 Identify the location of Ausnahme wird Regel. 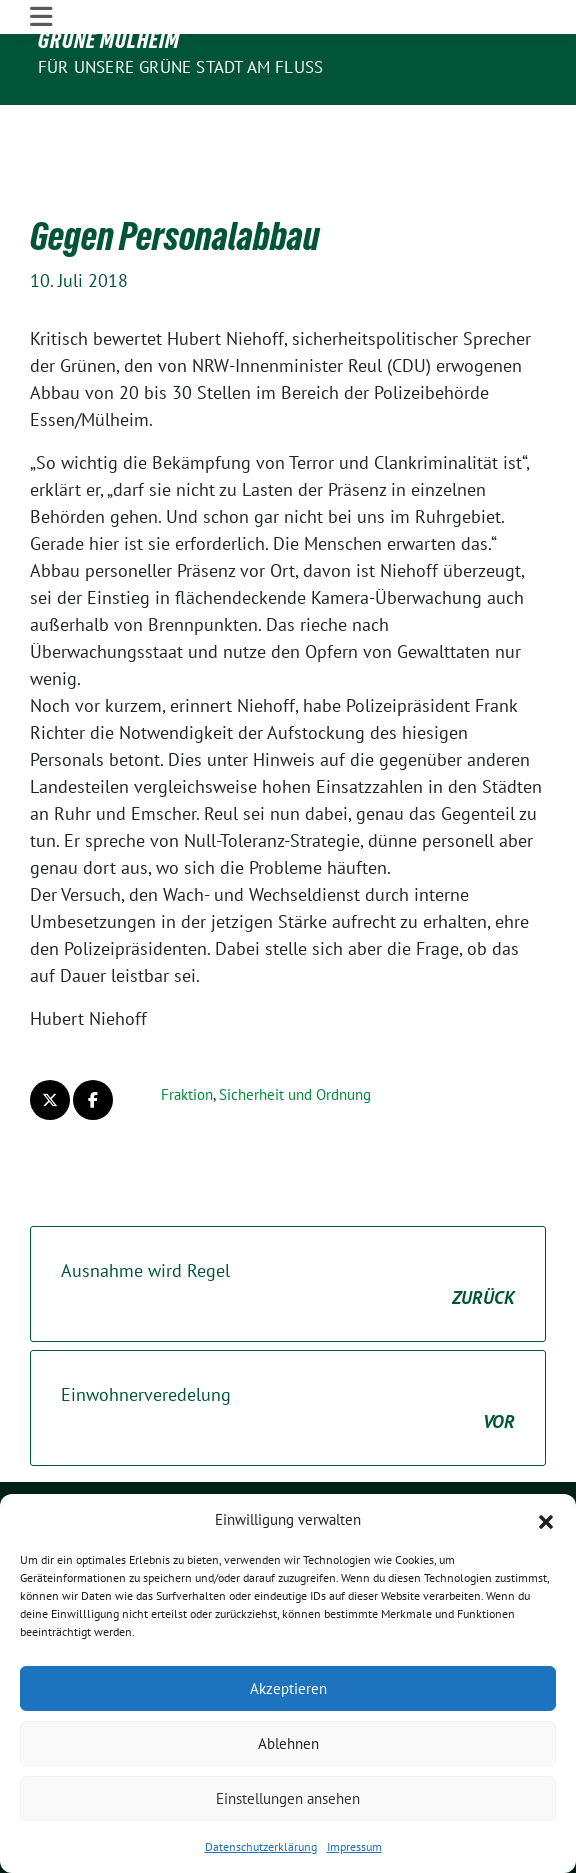
(288, 1223).